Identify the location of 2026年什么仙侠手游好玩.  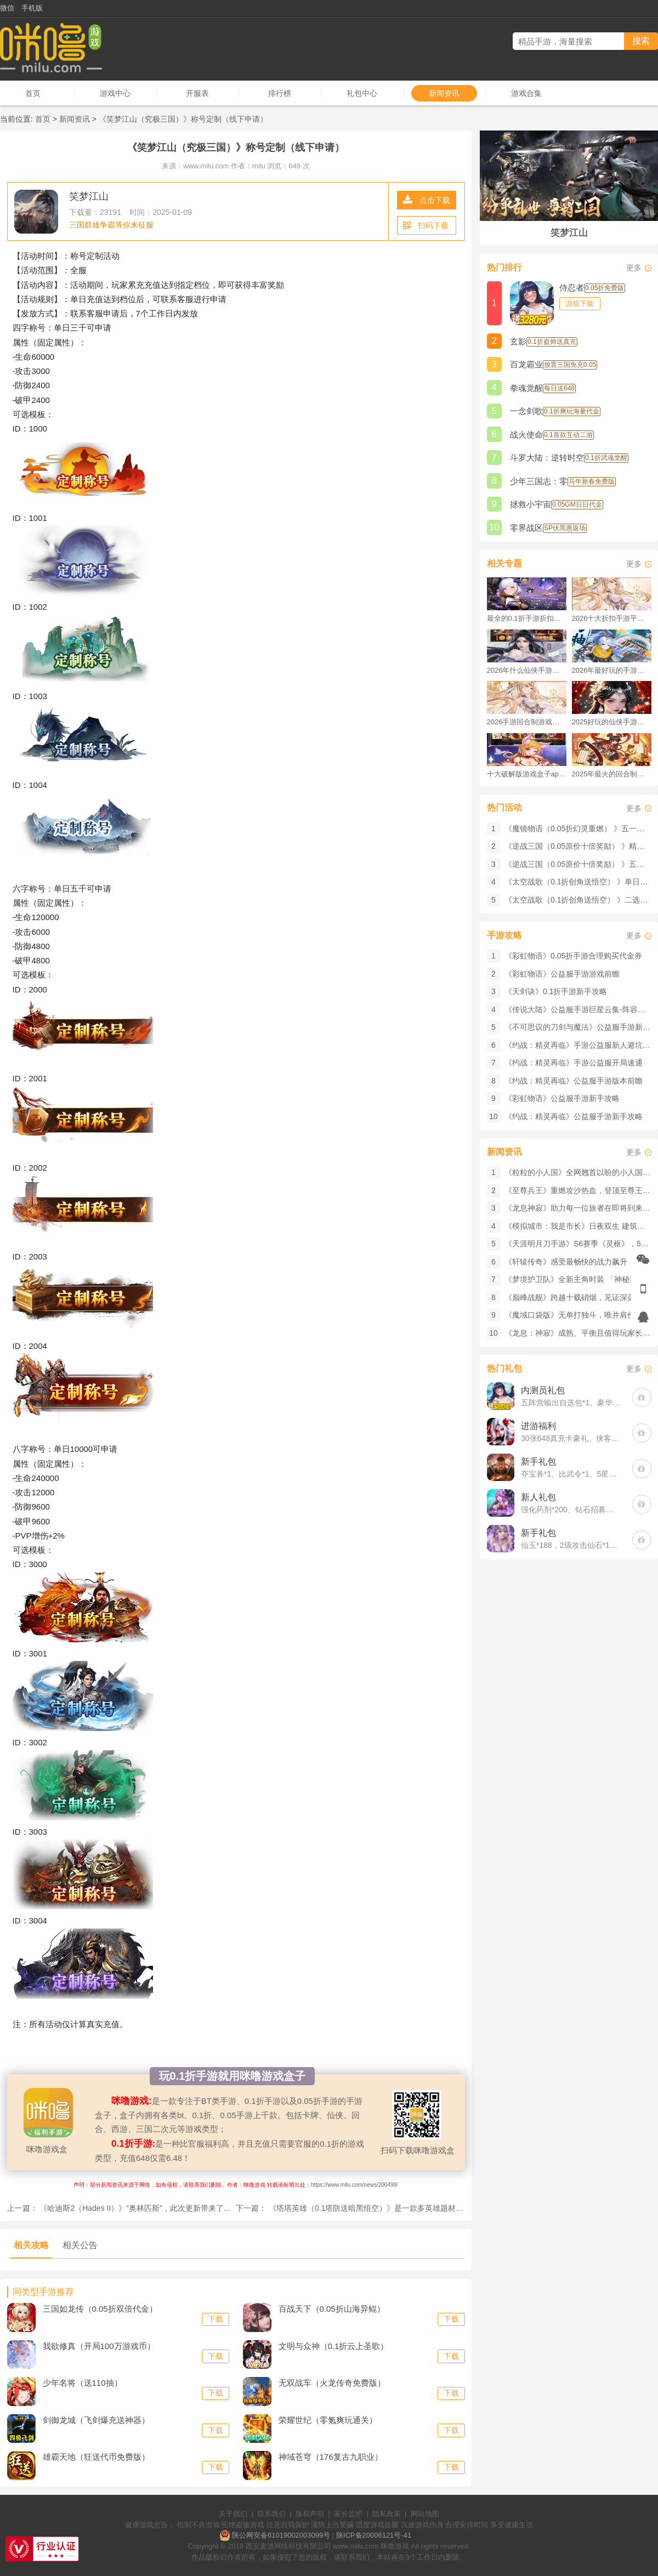
(526, 670).